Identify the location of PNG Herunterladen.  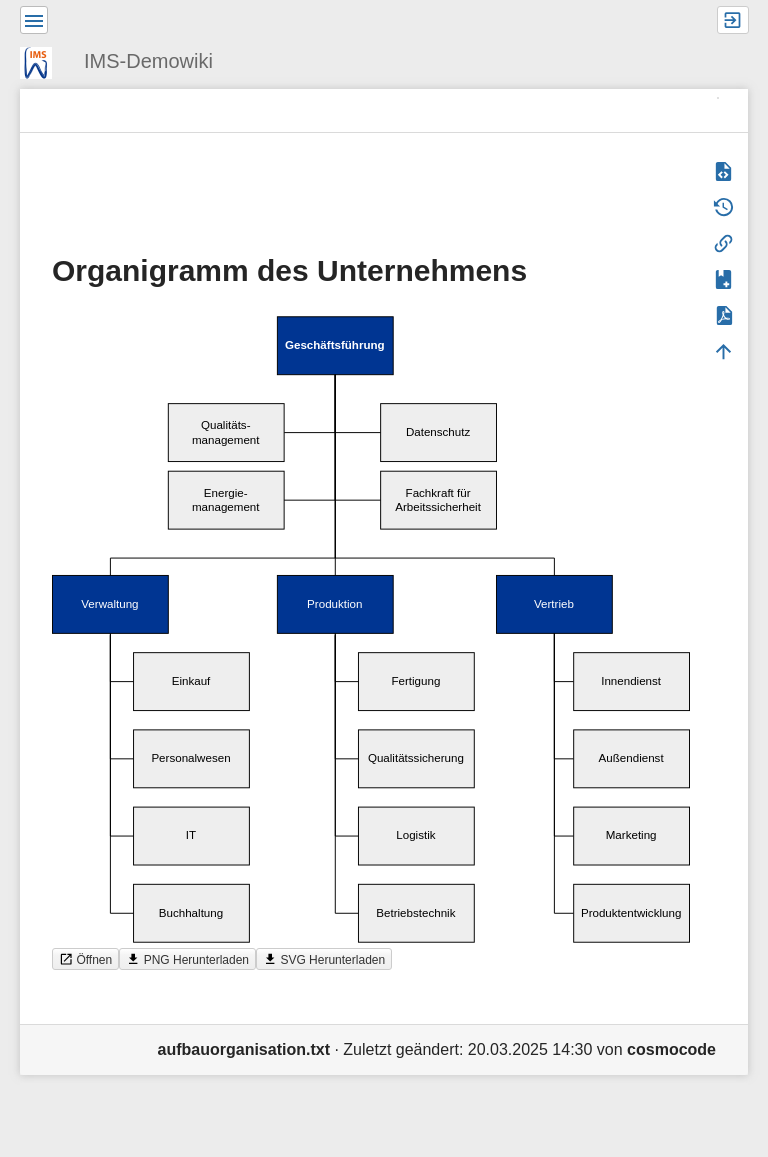
(187, 960).